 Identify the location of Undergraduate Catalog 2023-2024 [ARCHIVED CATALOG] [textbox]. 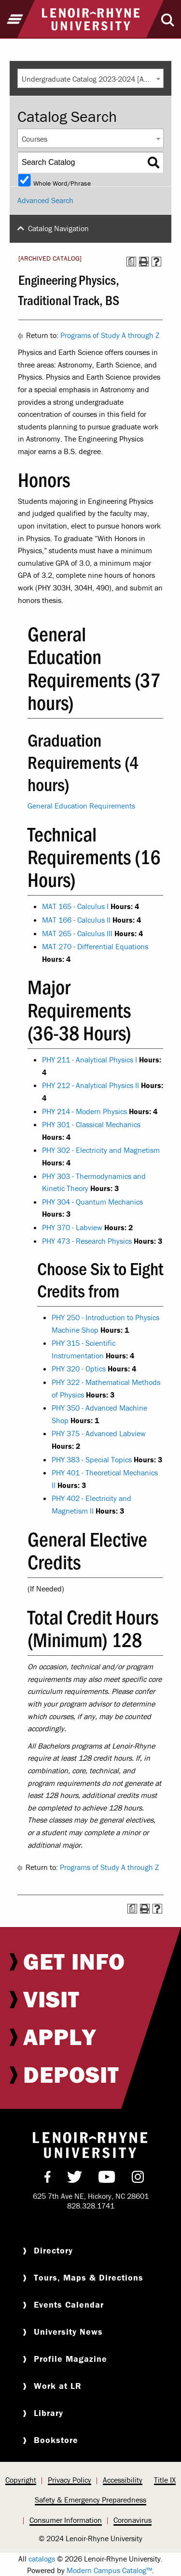
(92, 79).